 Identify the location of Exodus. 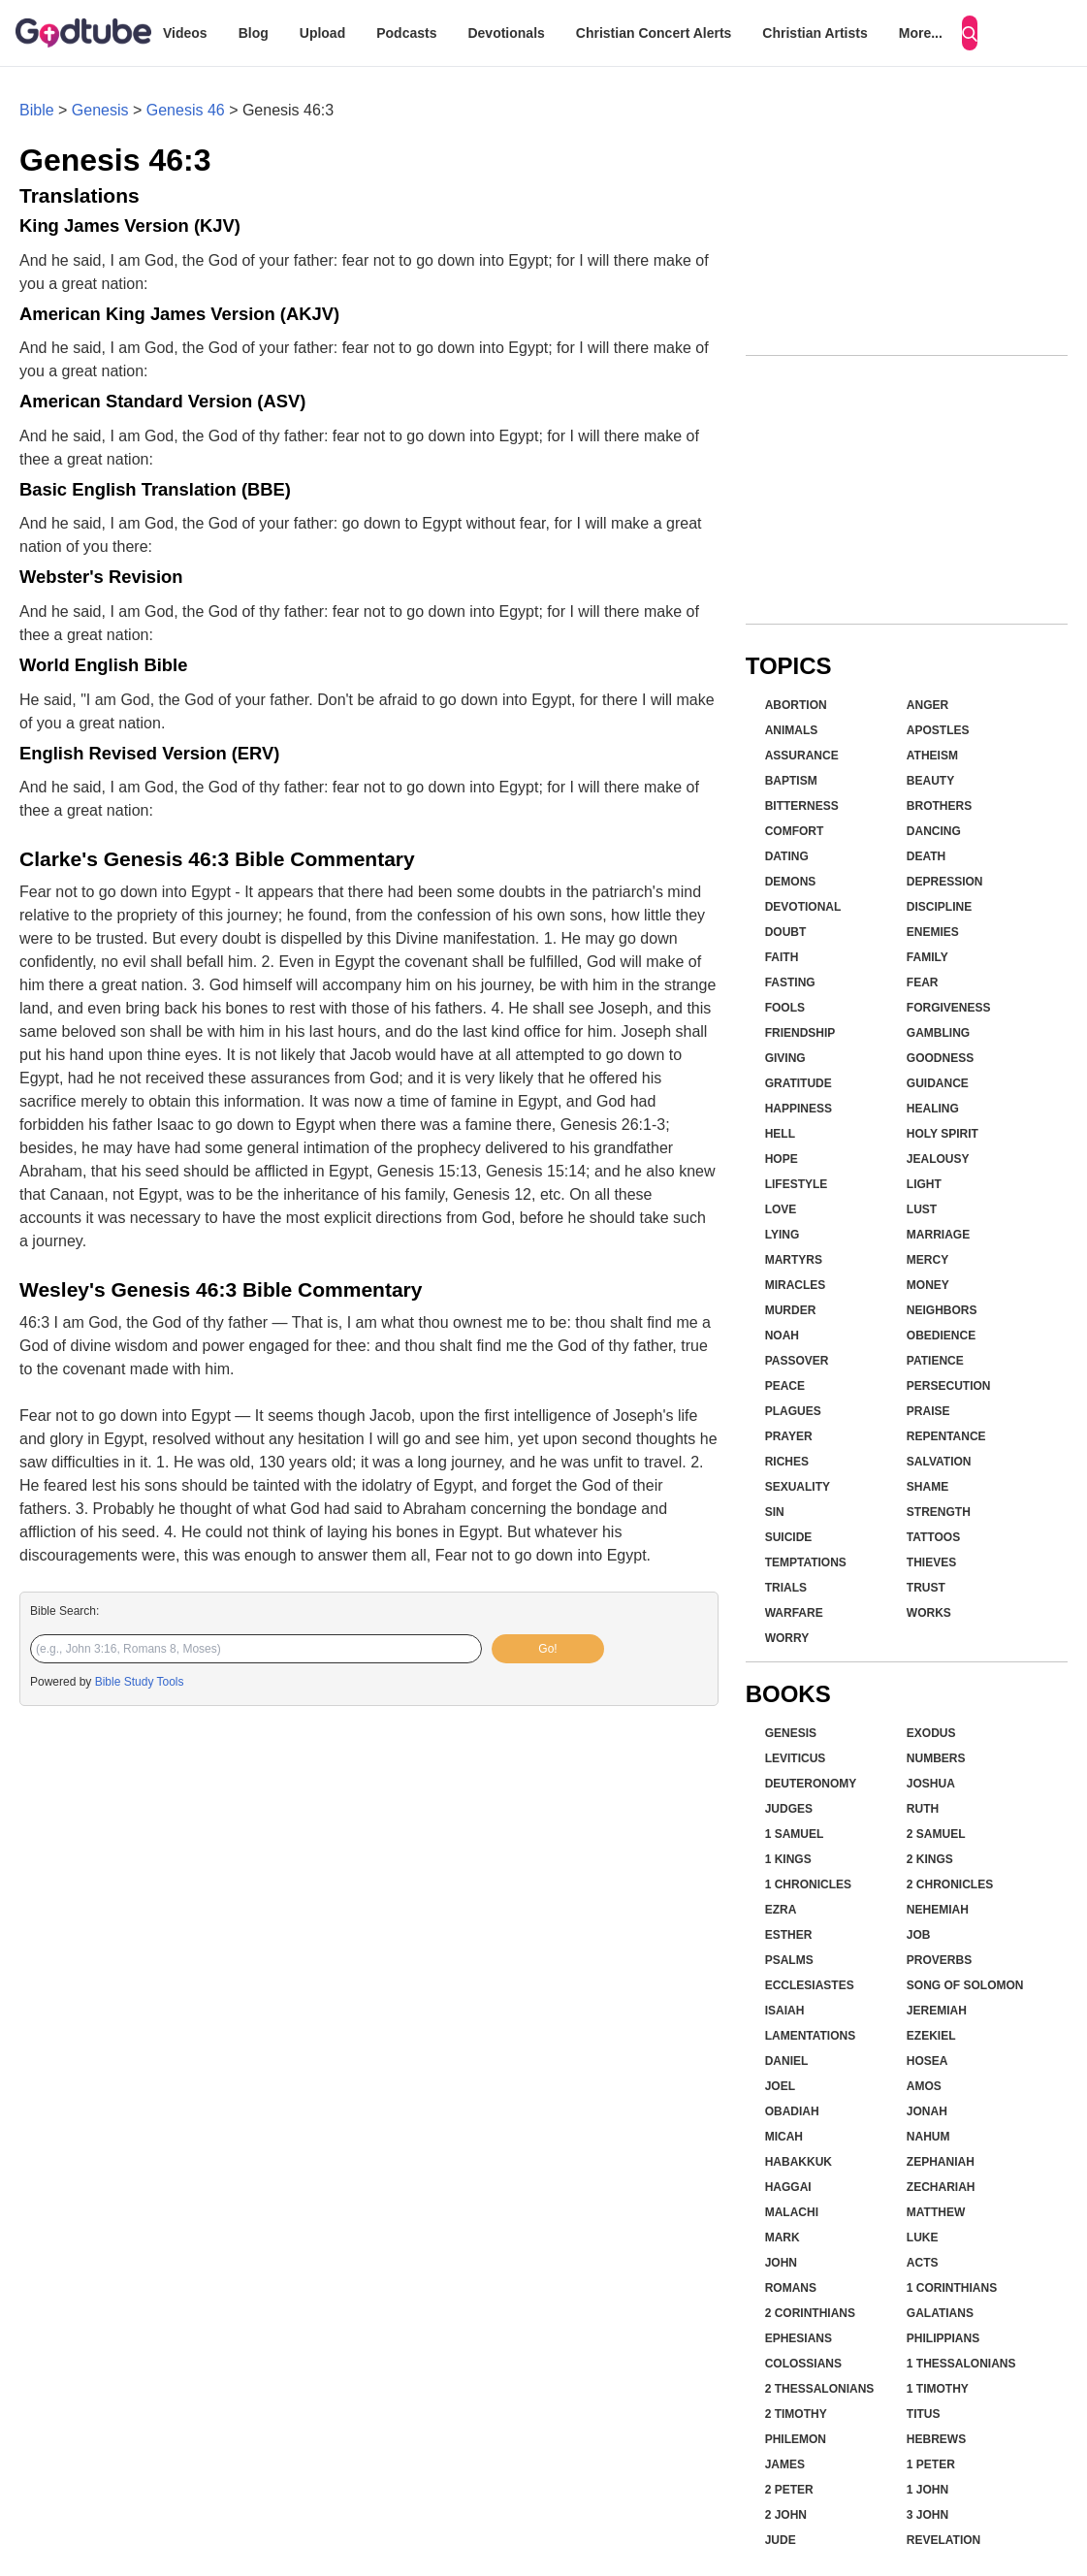
(931, 1733).